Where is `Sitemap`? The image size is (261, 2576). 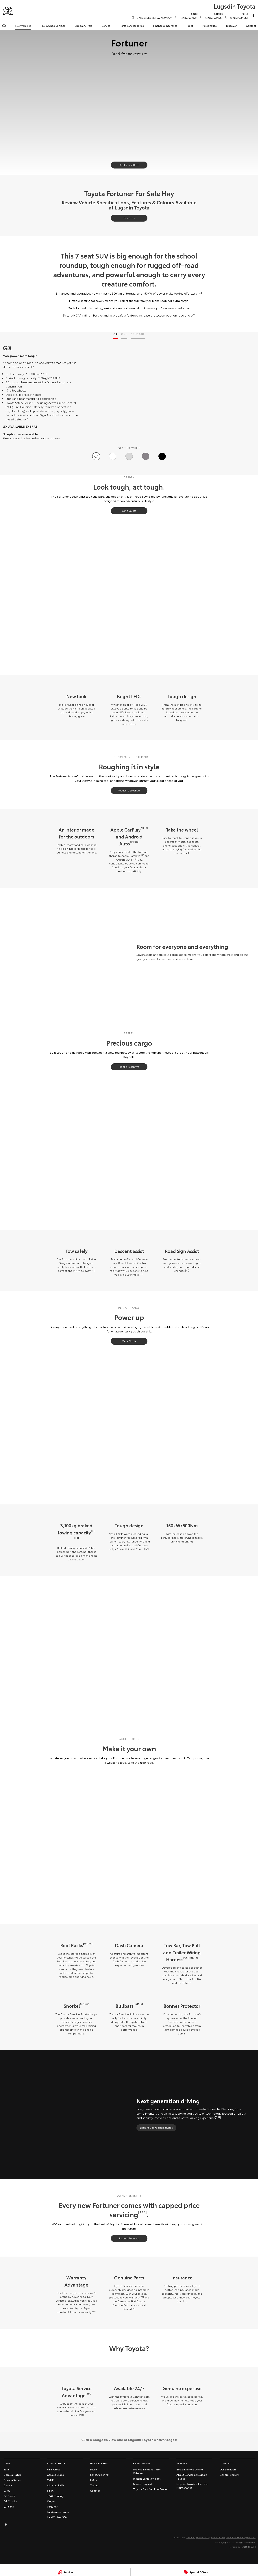 Sitemap is located at coordinates (190, 2537).